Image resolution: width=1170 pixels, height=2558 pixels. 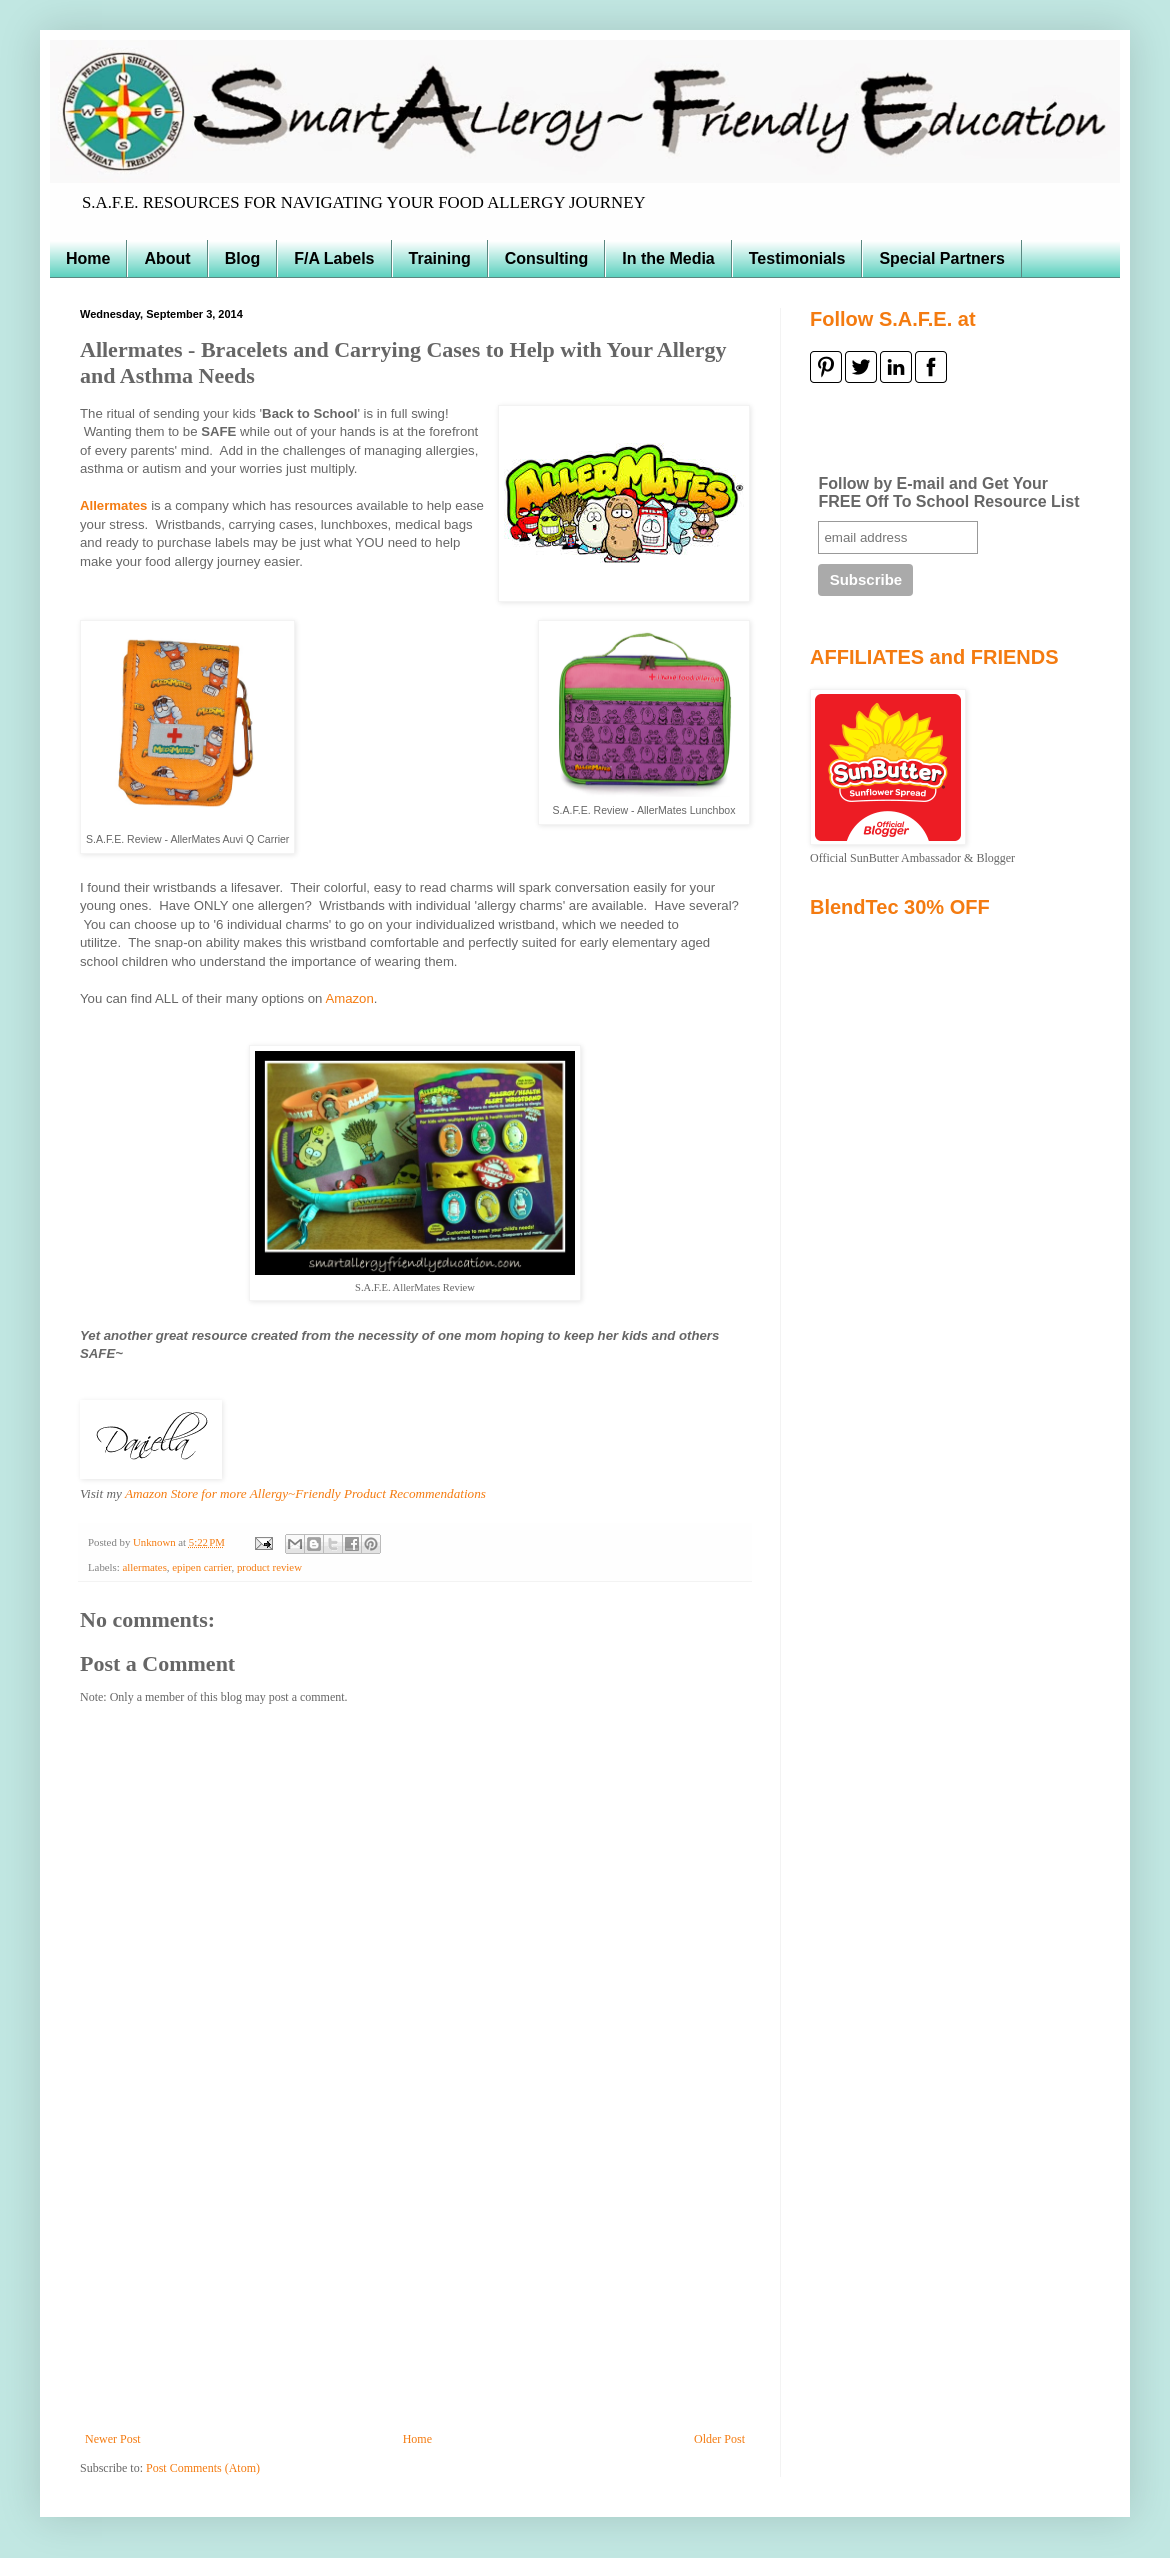 I want to click on epipen carrier, so click(x=201, y=1567).